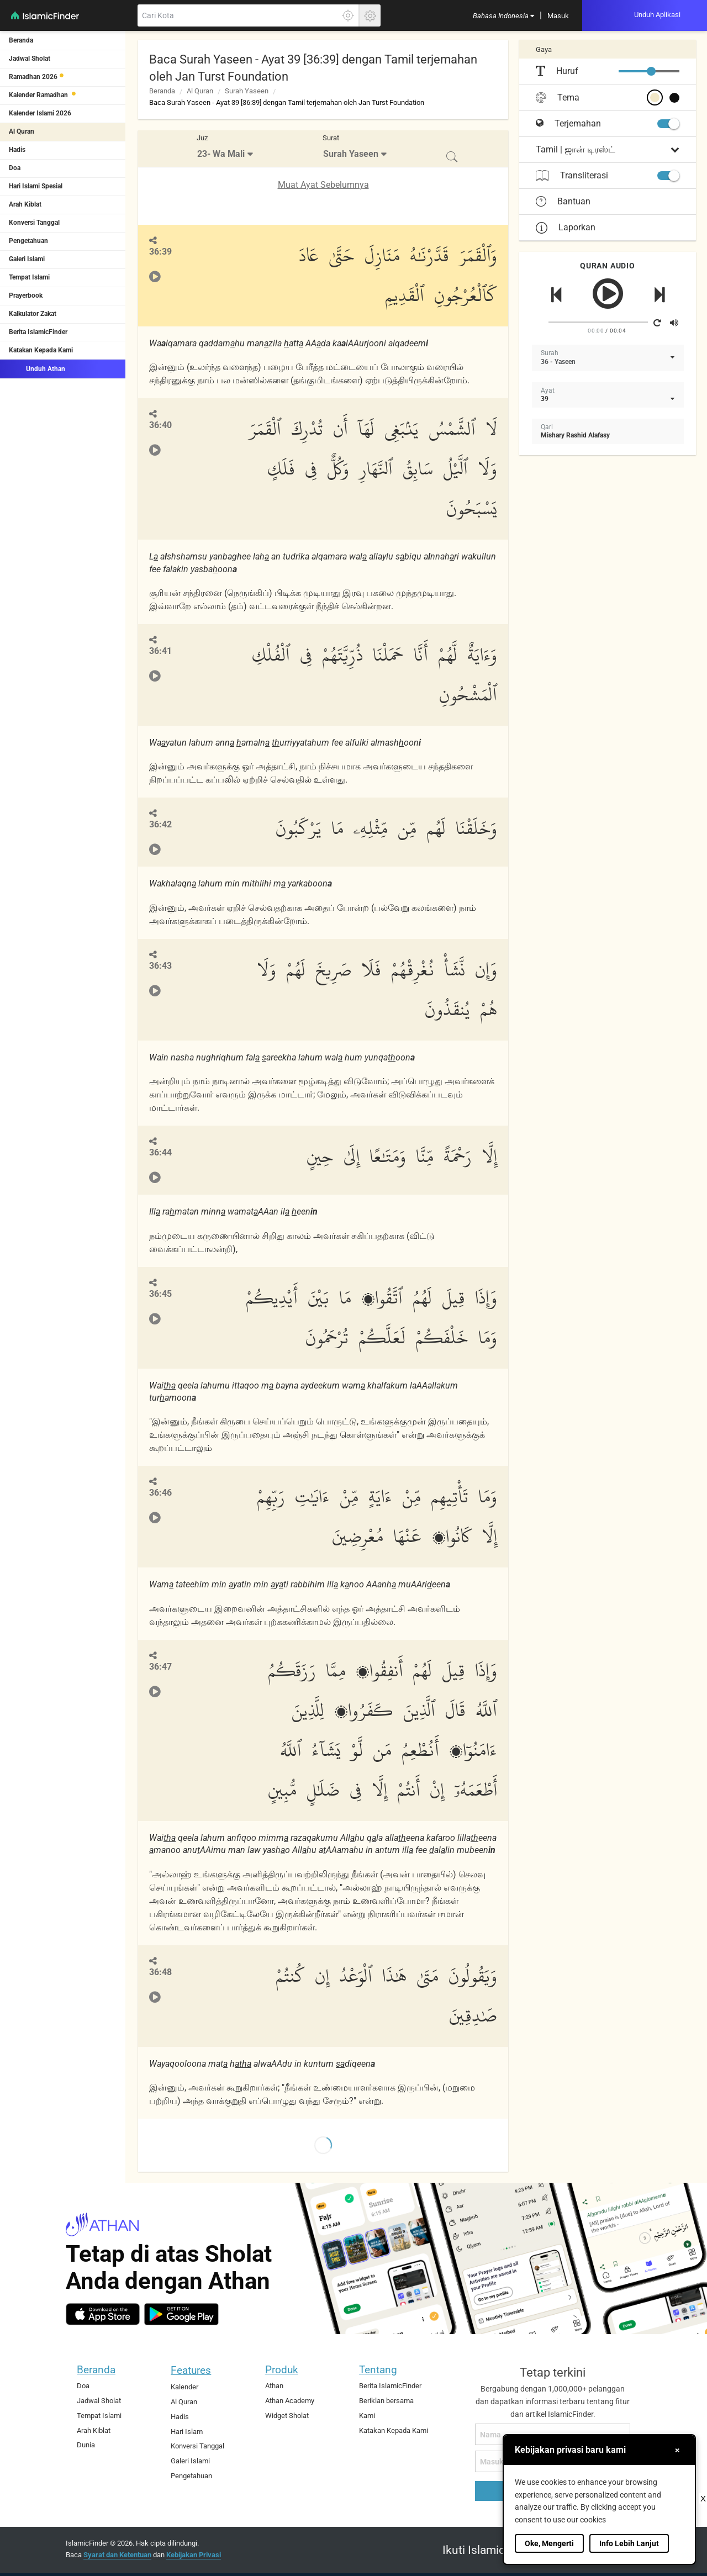  Describe the element at coordinates (39, 95) in the screenshot. I see `Kalender Ramadhan` at that location.